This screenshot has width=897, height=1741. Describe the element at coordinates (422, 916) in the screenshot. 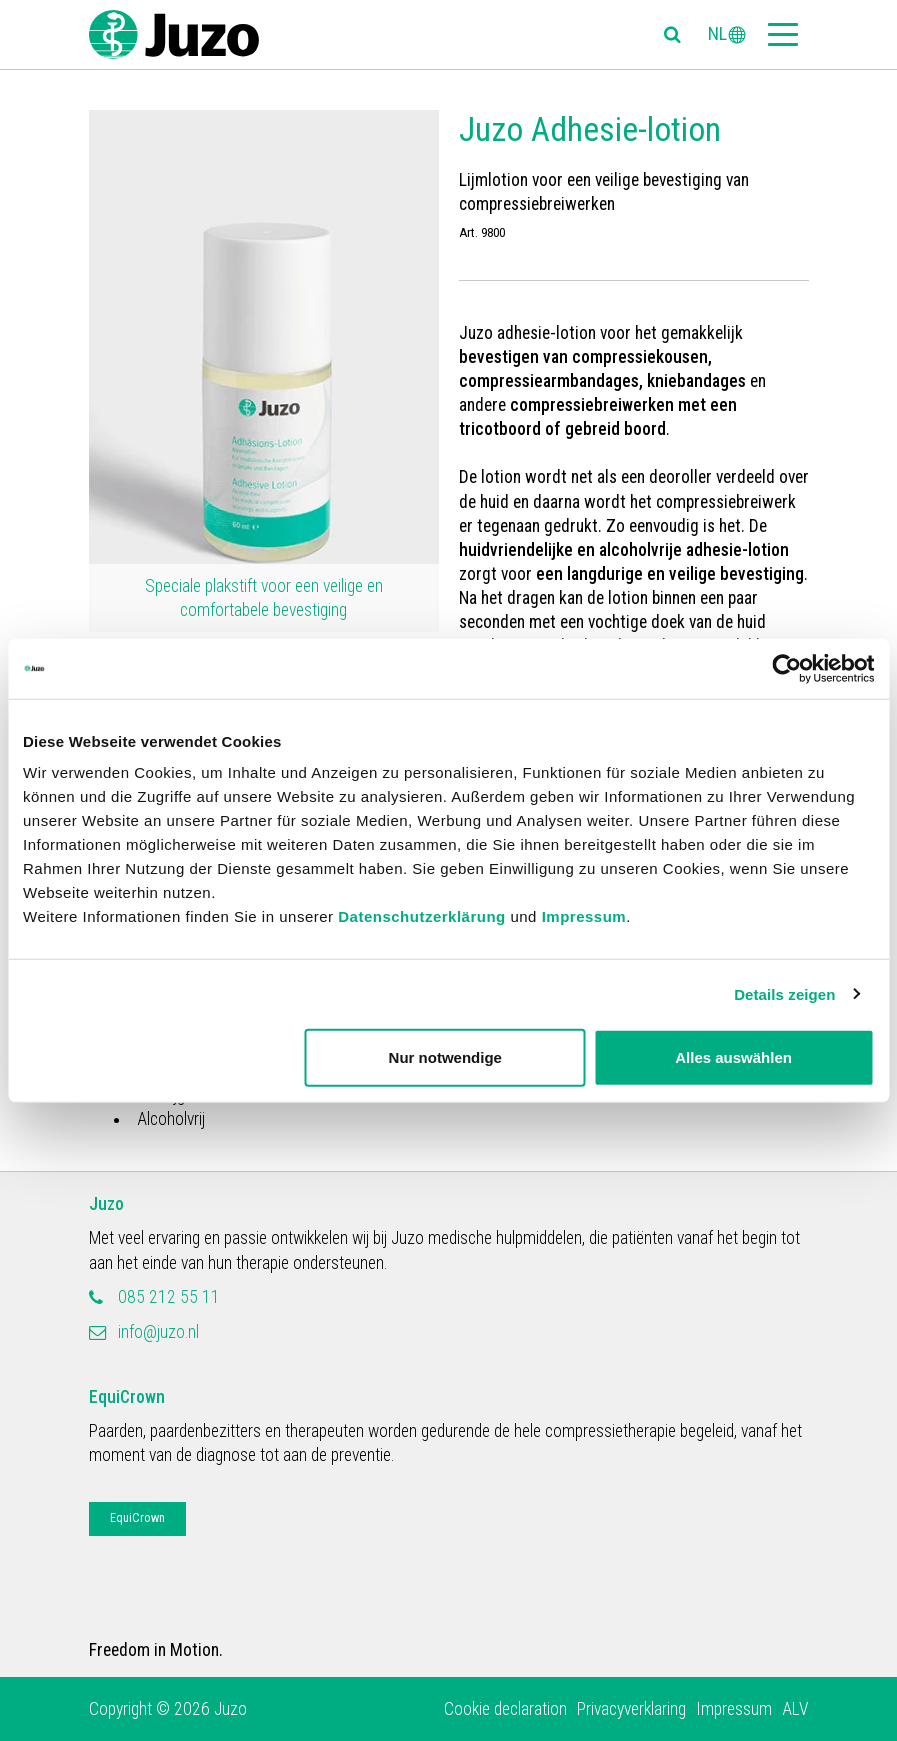

I see `Datenschutzerklärung` at that location.